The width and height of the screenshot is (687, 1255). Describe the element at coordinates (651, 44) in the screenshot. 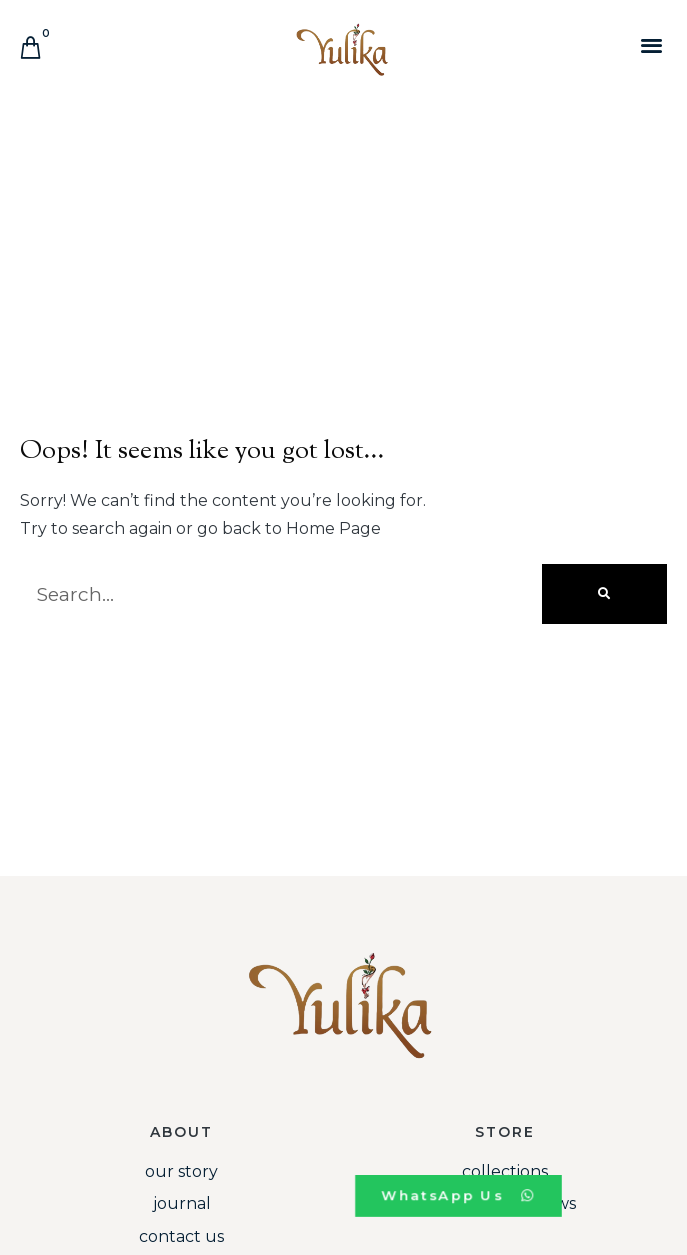

I see `[button]` at that location.